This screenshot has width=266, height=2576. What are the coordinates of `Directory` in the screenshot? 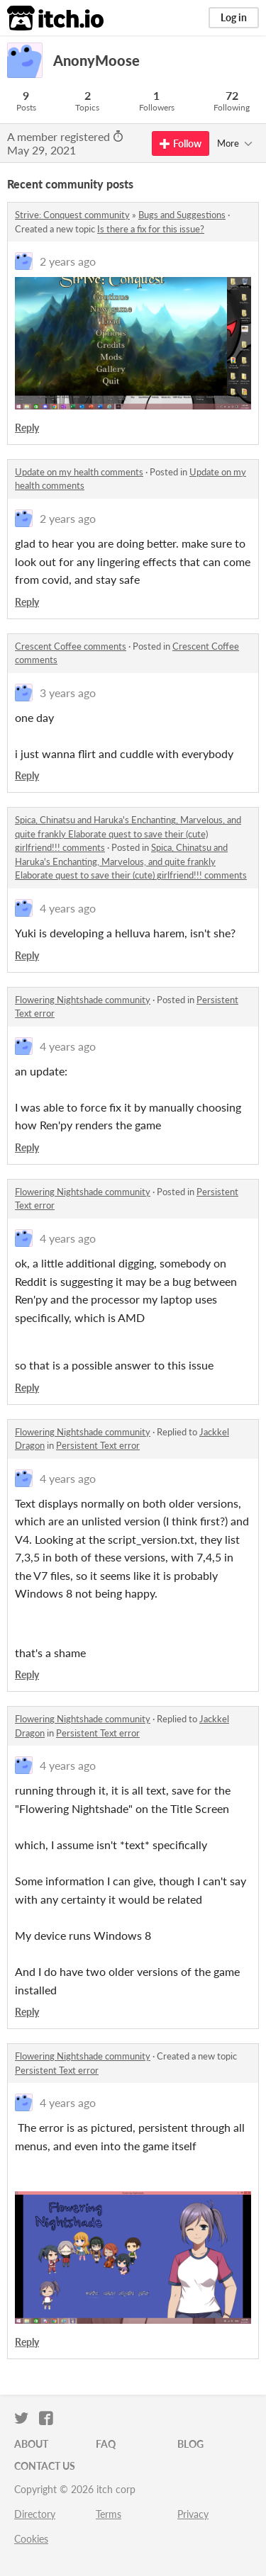 It's located at (34, 2514).